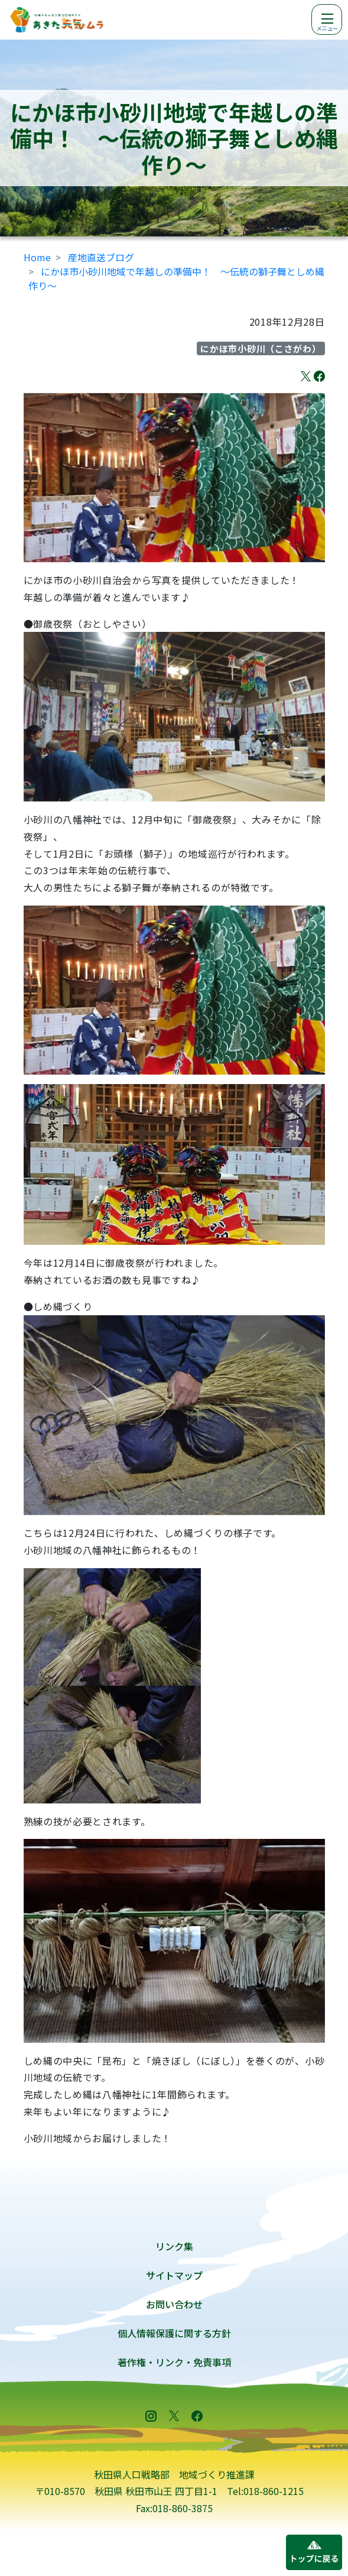 The image size is (348, 2576). What do you see at coordinates (174, 2362) in the screenshot?
I see `著作権・リンク・免責事項` at bounding box center [174, 2362].